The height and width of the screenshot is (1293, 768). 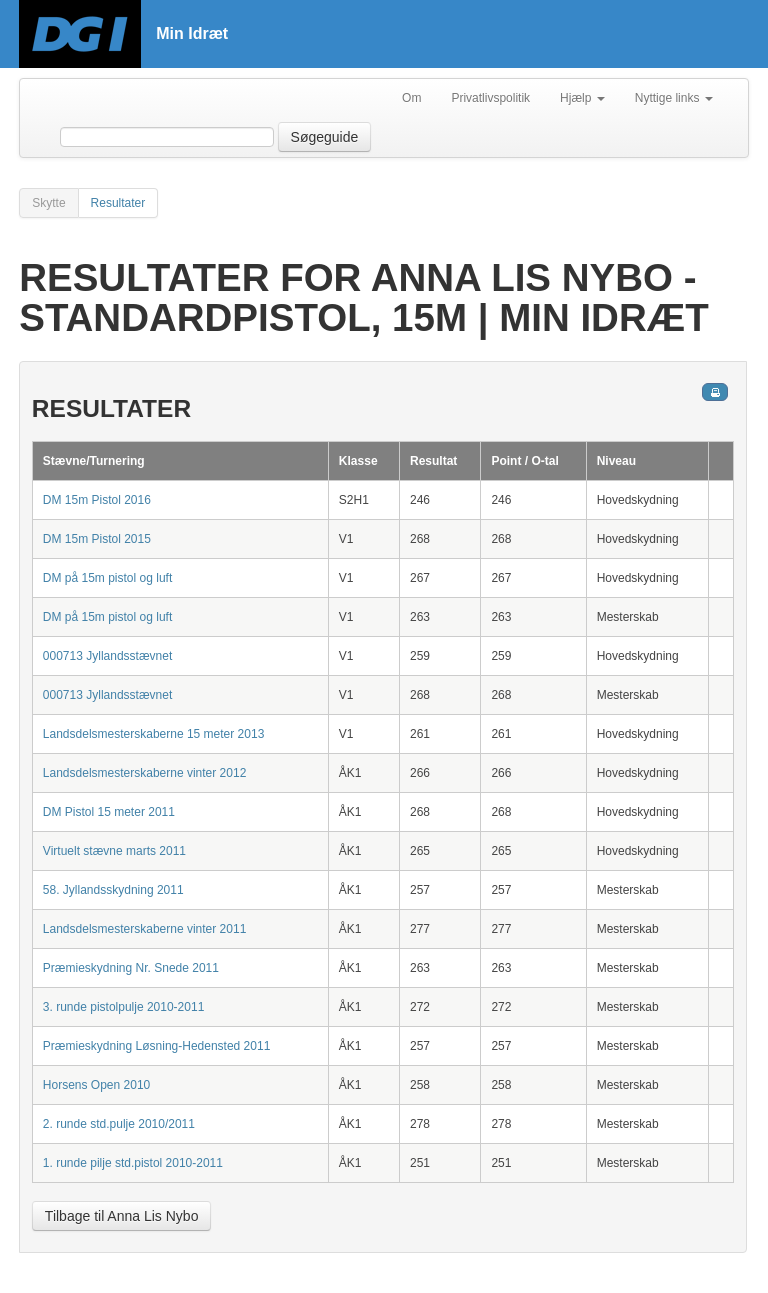 I want to click on Horsens Open 2010, so click(x=96, y=1085).